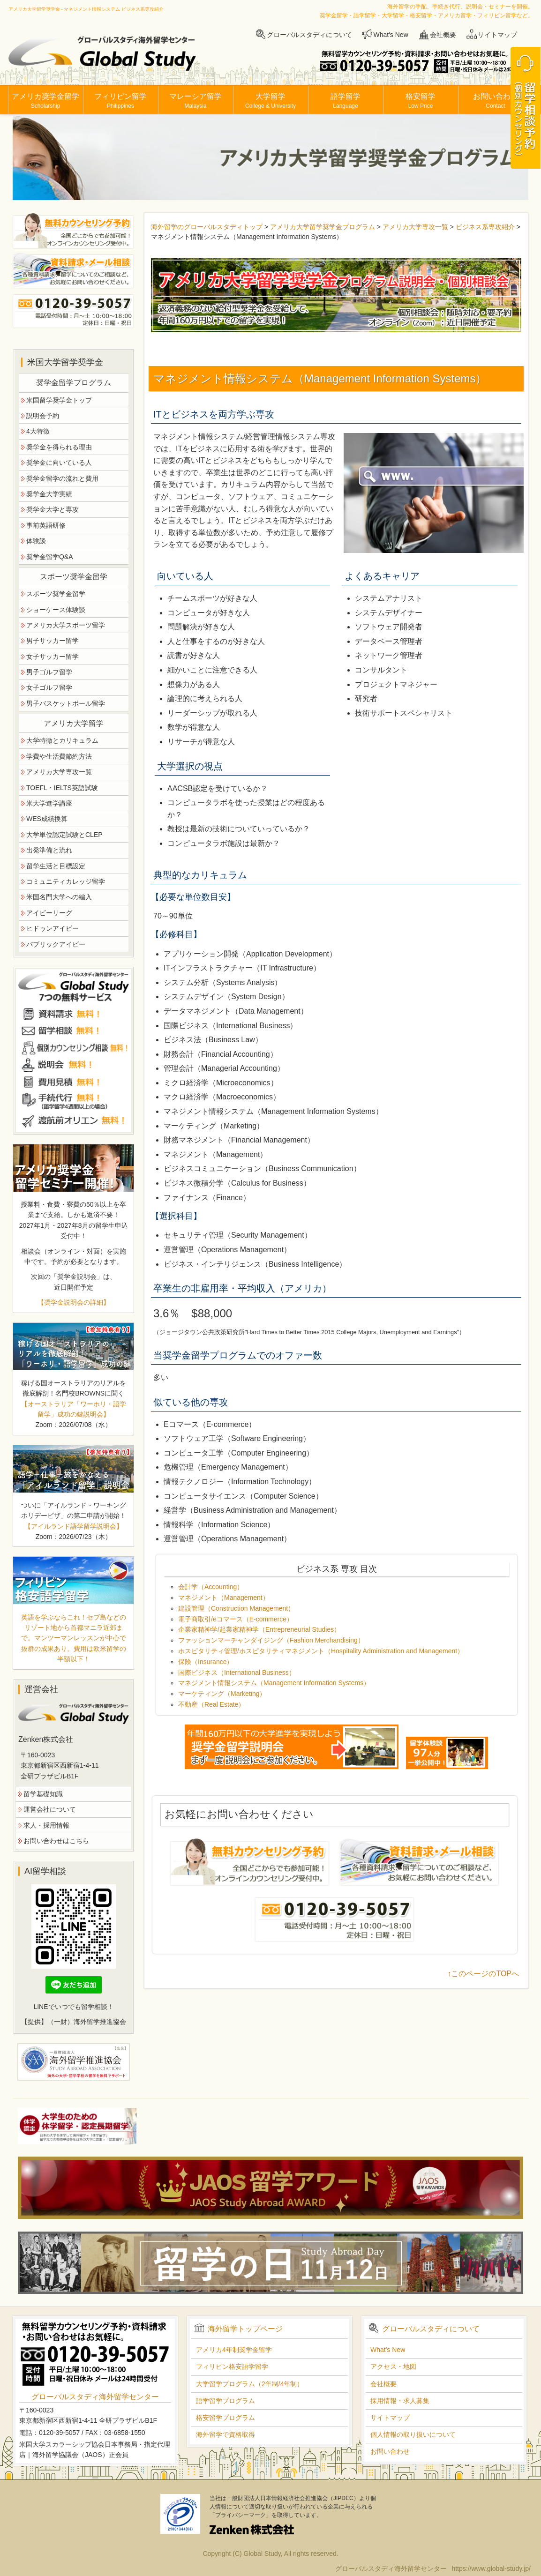 The image size is (541, 2576). I want to click on マーケティング（Marketing）, so click(222, 1693).